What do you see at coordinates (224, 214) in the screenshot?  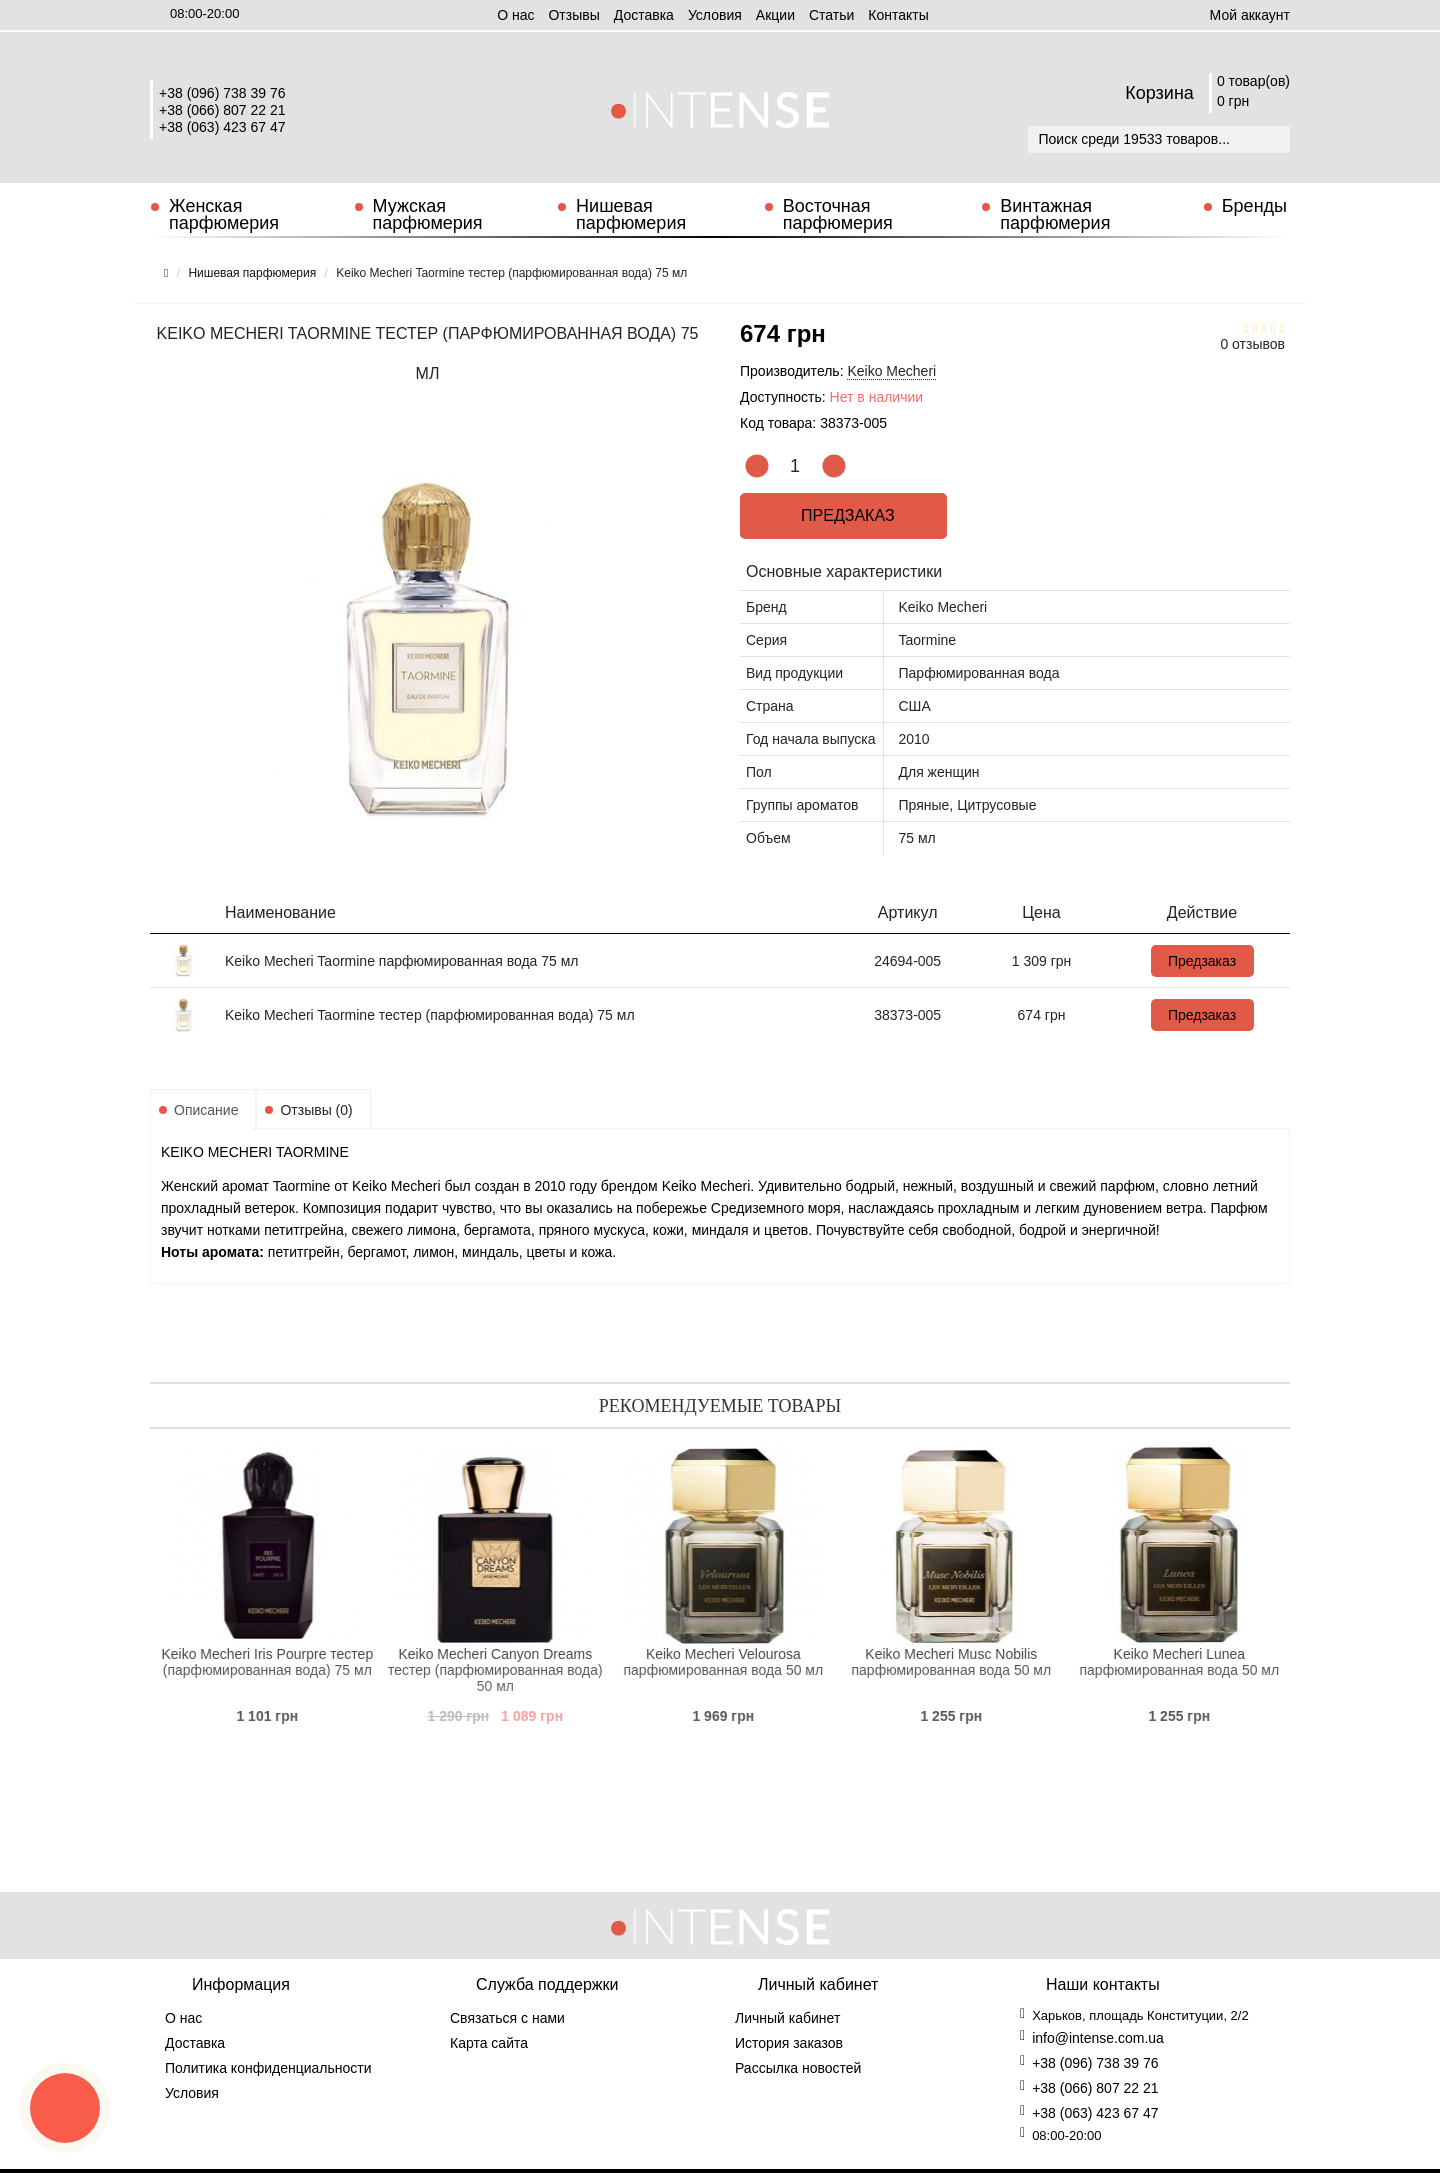 I see `Женская парфюмерия` at bounding box center [224, 214].